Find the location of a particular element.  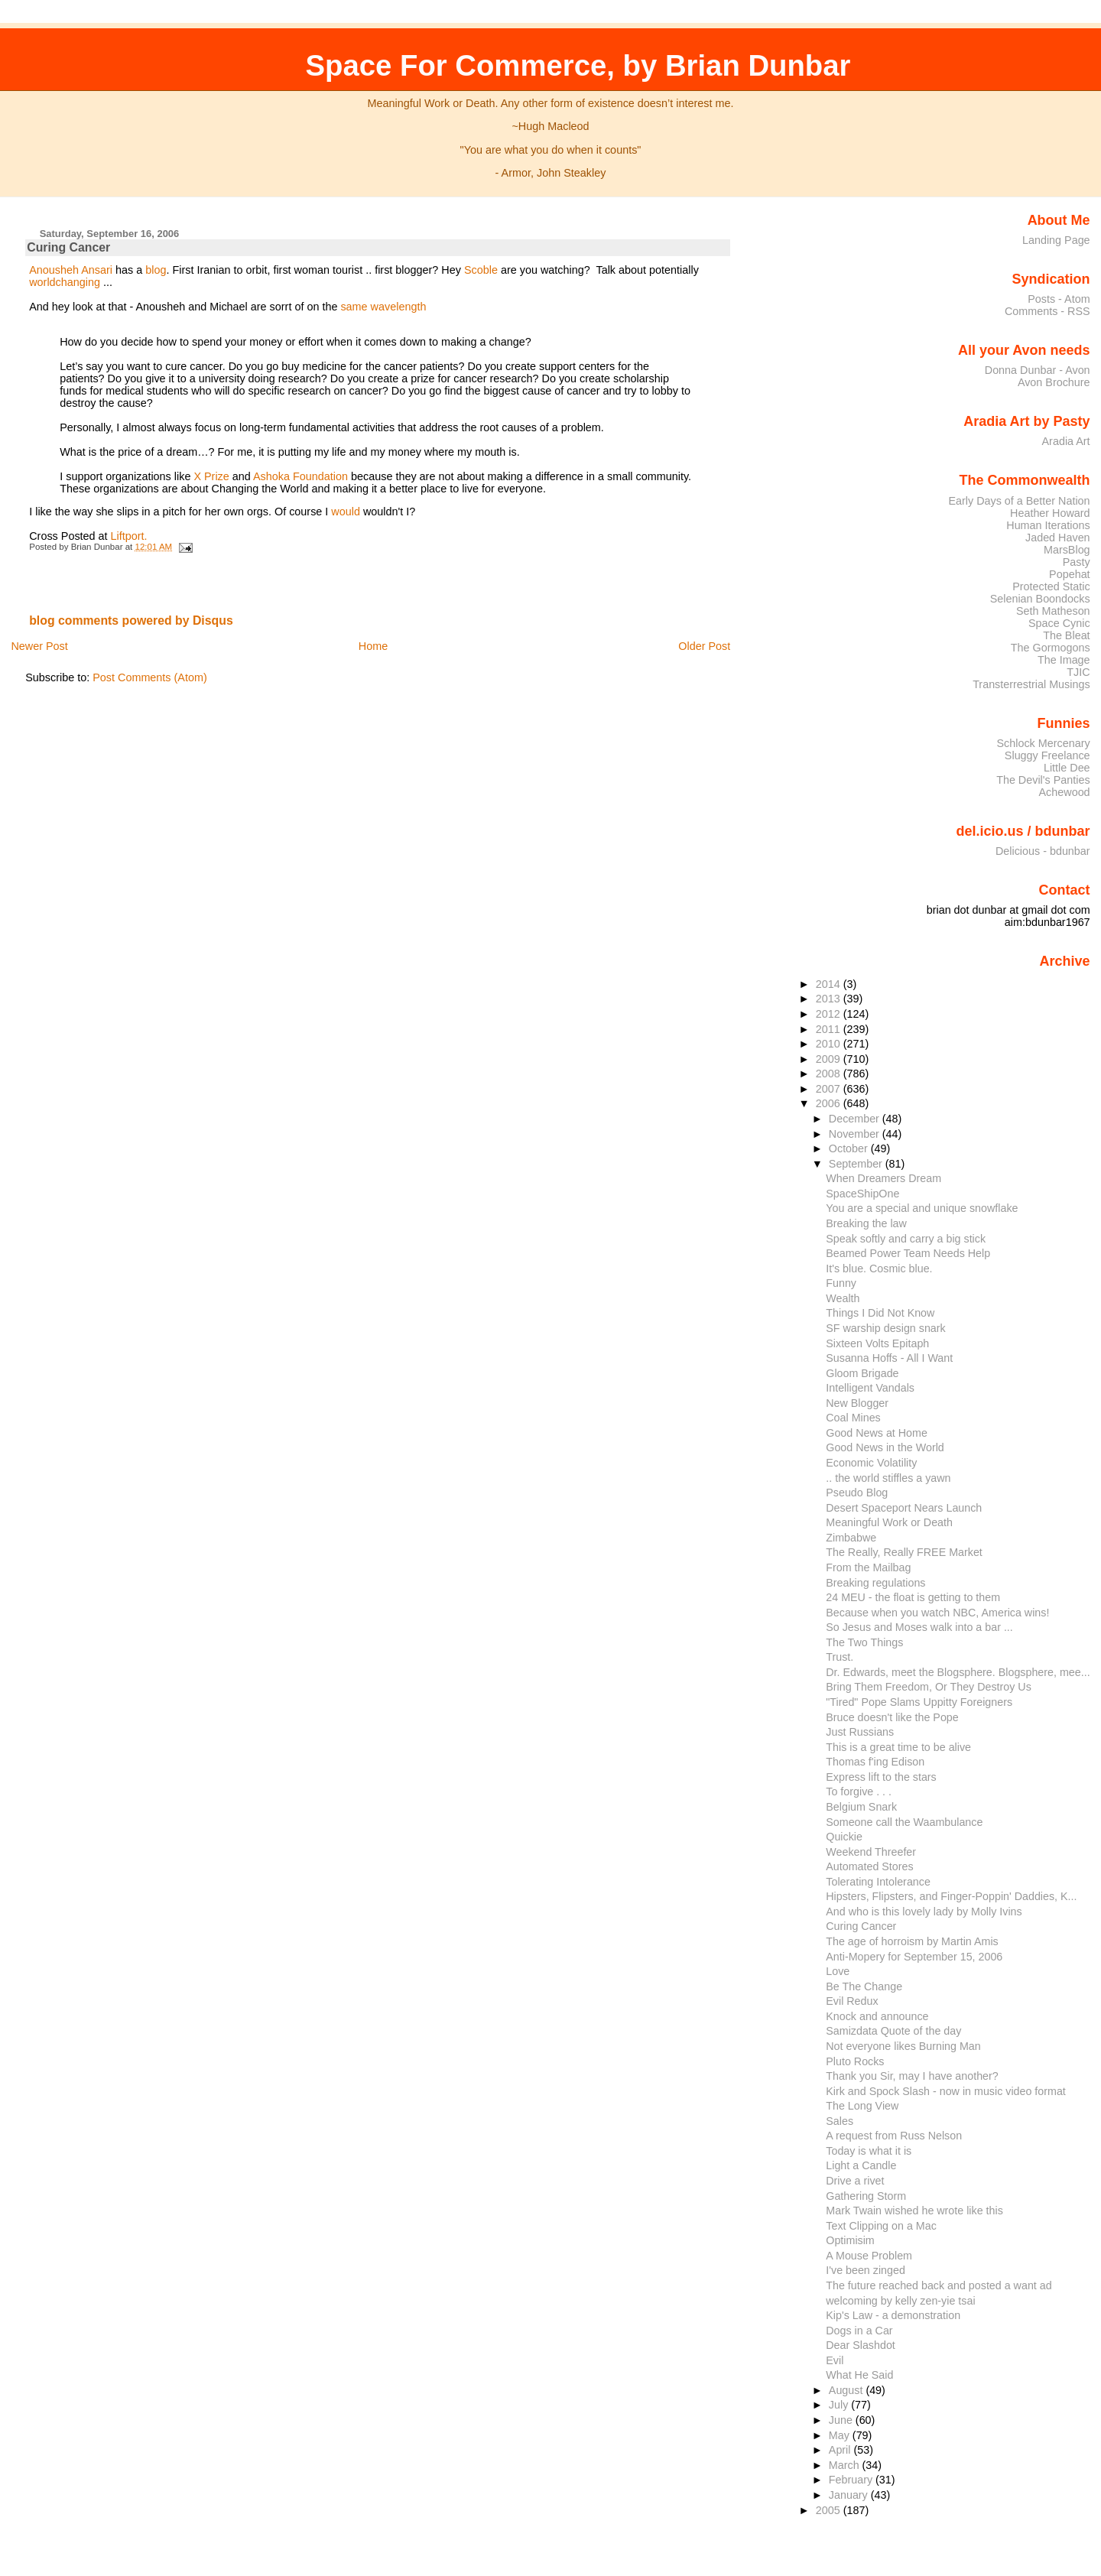

SF warship design snark is located at coordinates (885, 1328).